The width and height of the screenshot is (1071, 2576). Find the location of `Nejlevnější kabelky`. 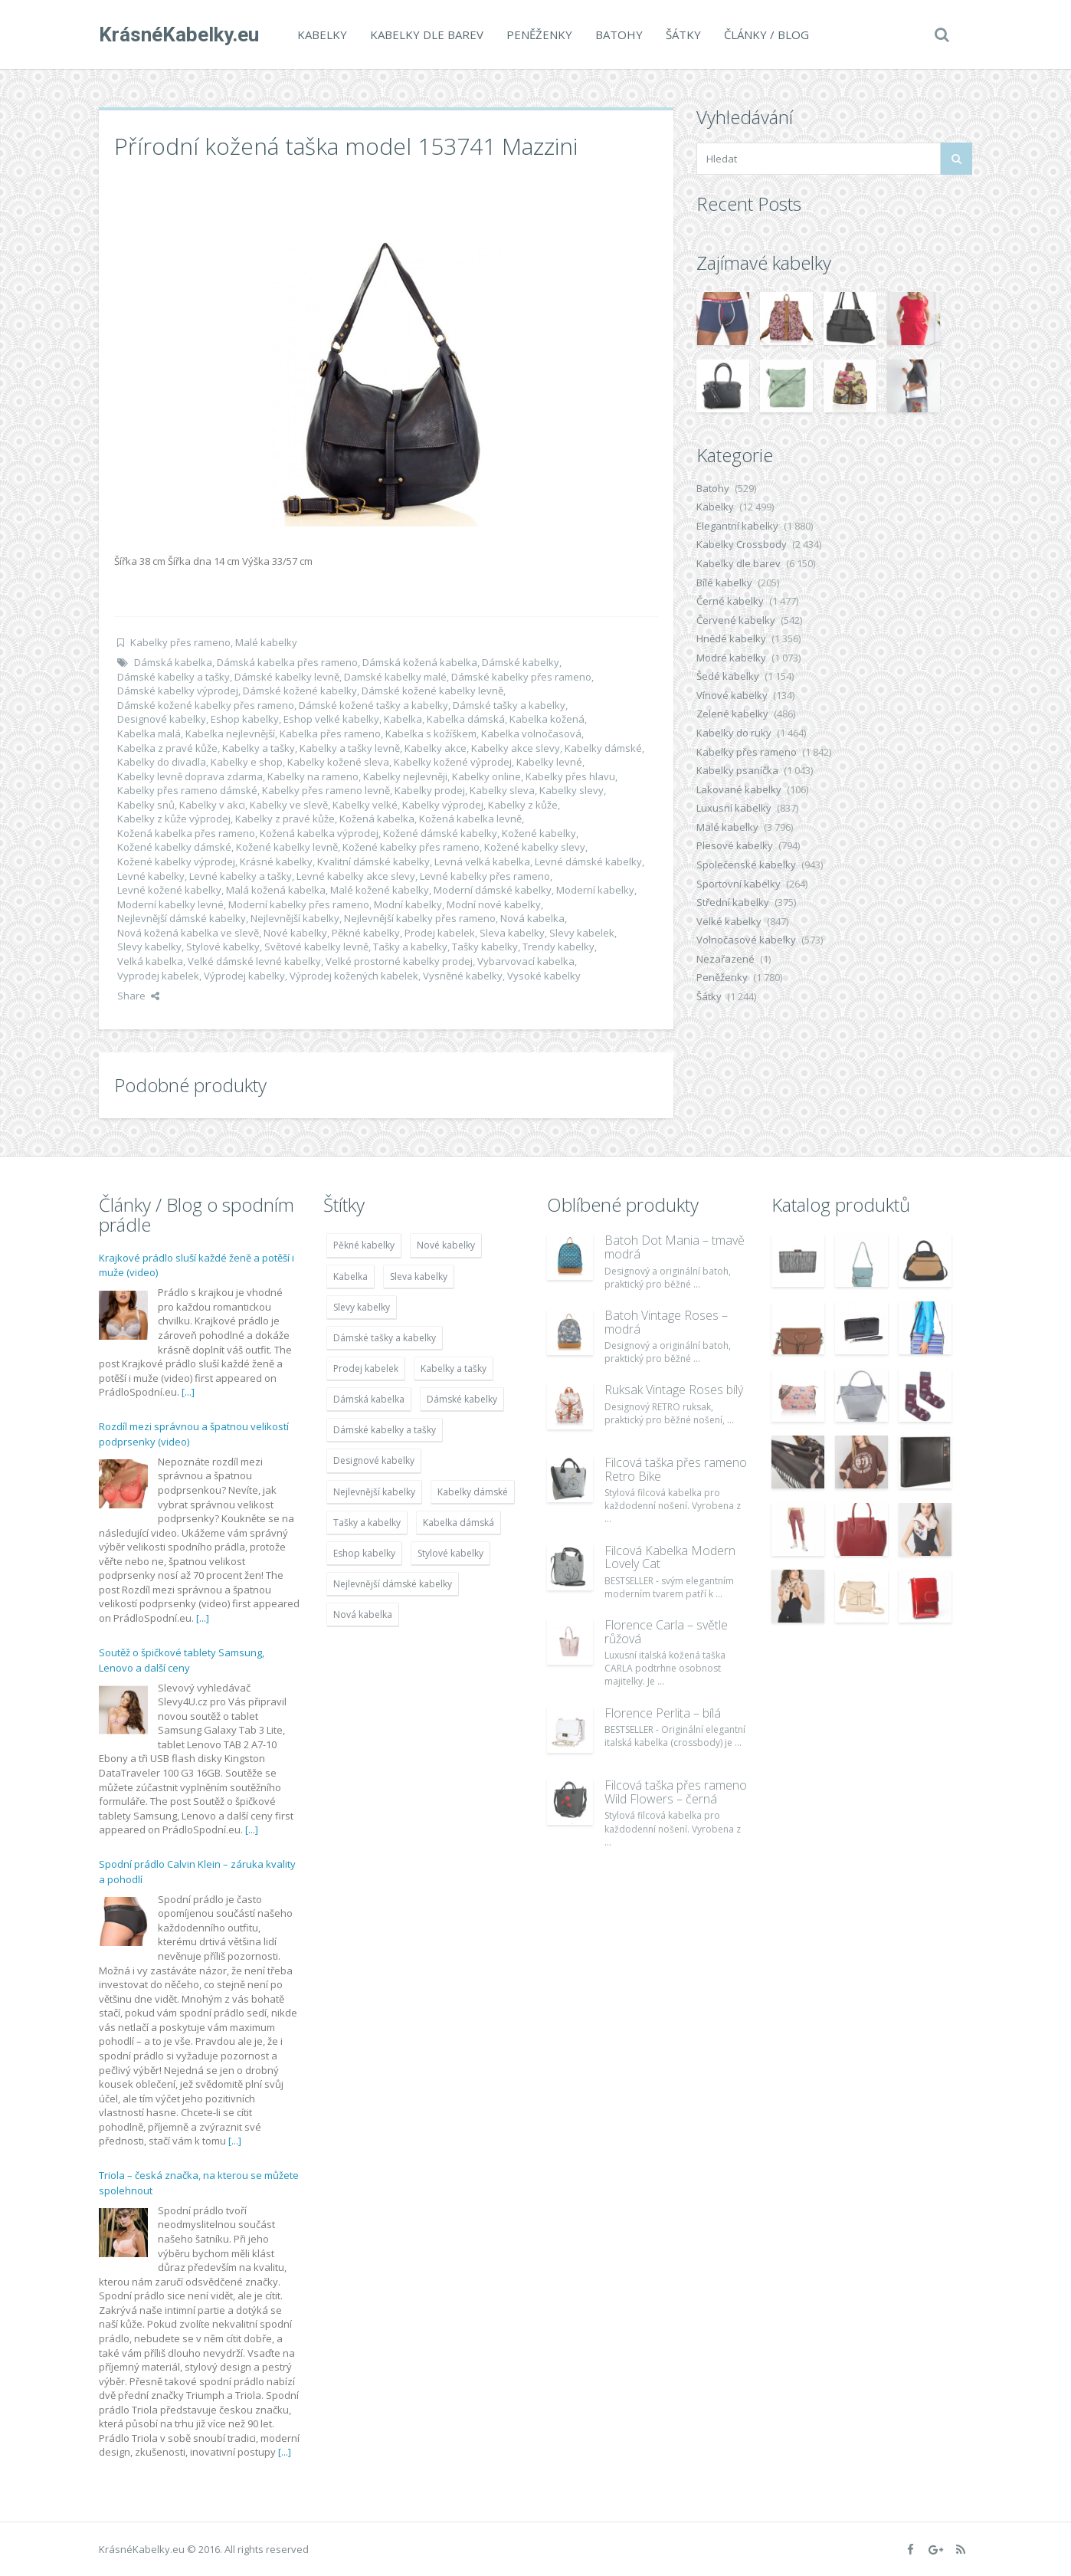

Nejlevnější kabelky is located at coordinates (295, 918).